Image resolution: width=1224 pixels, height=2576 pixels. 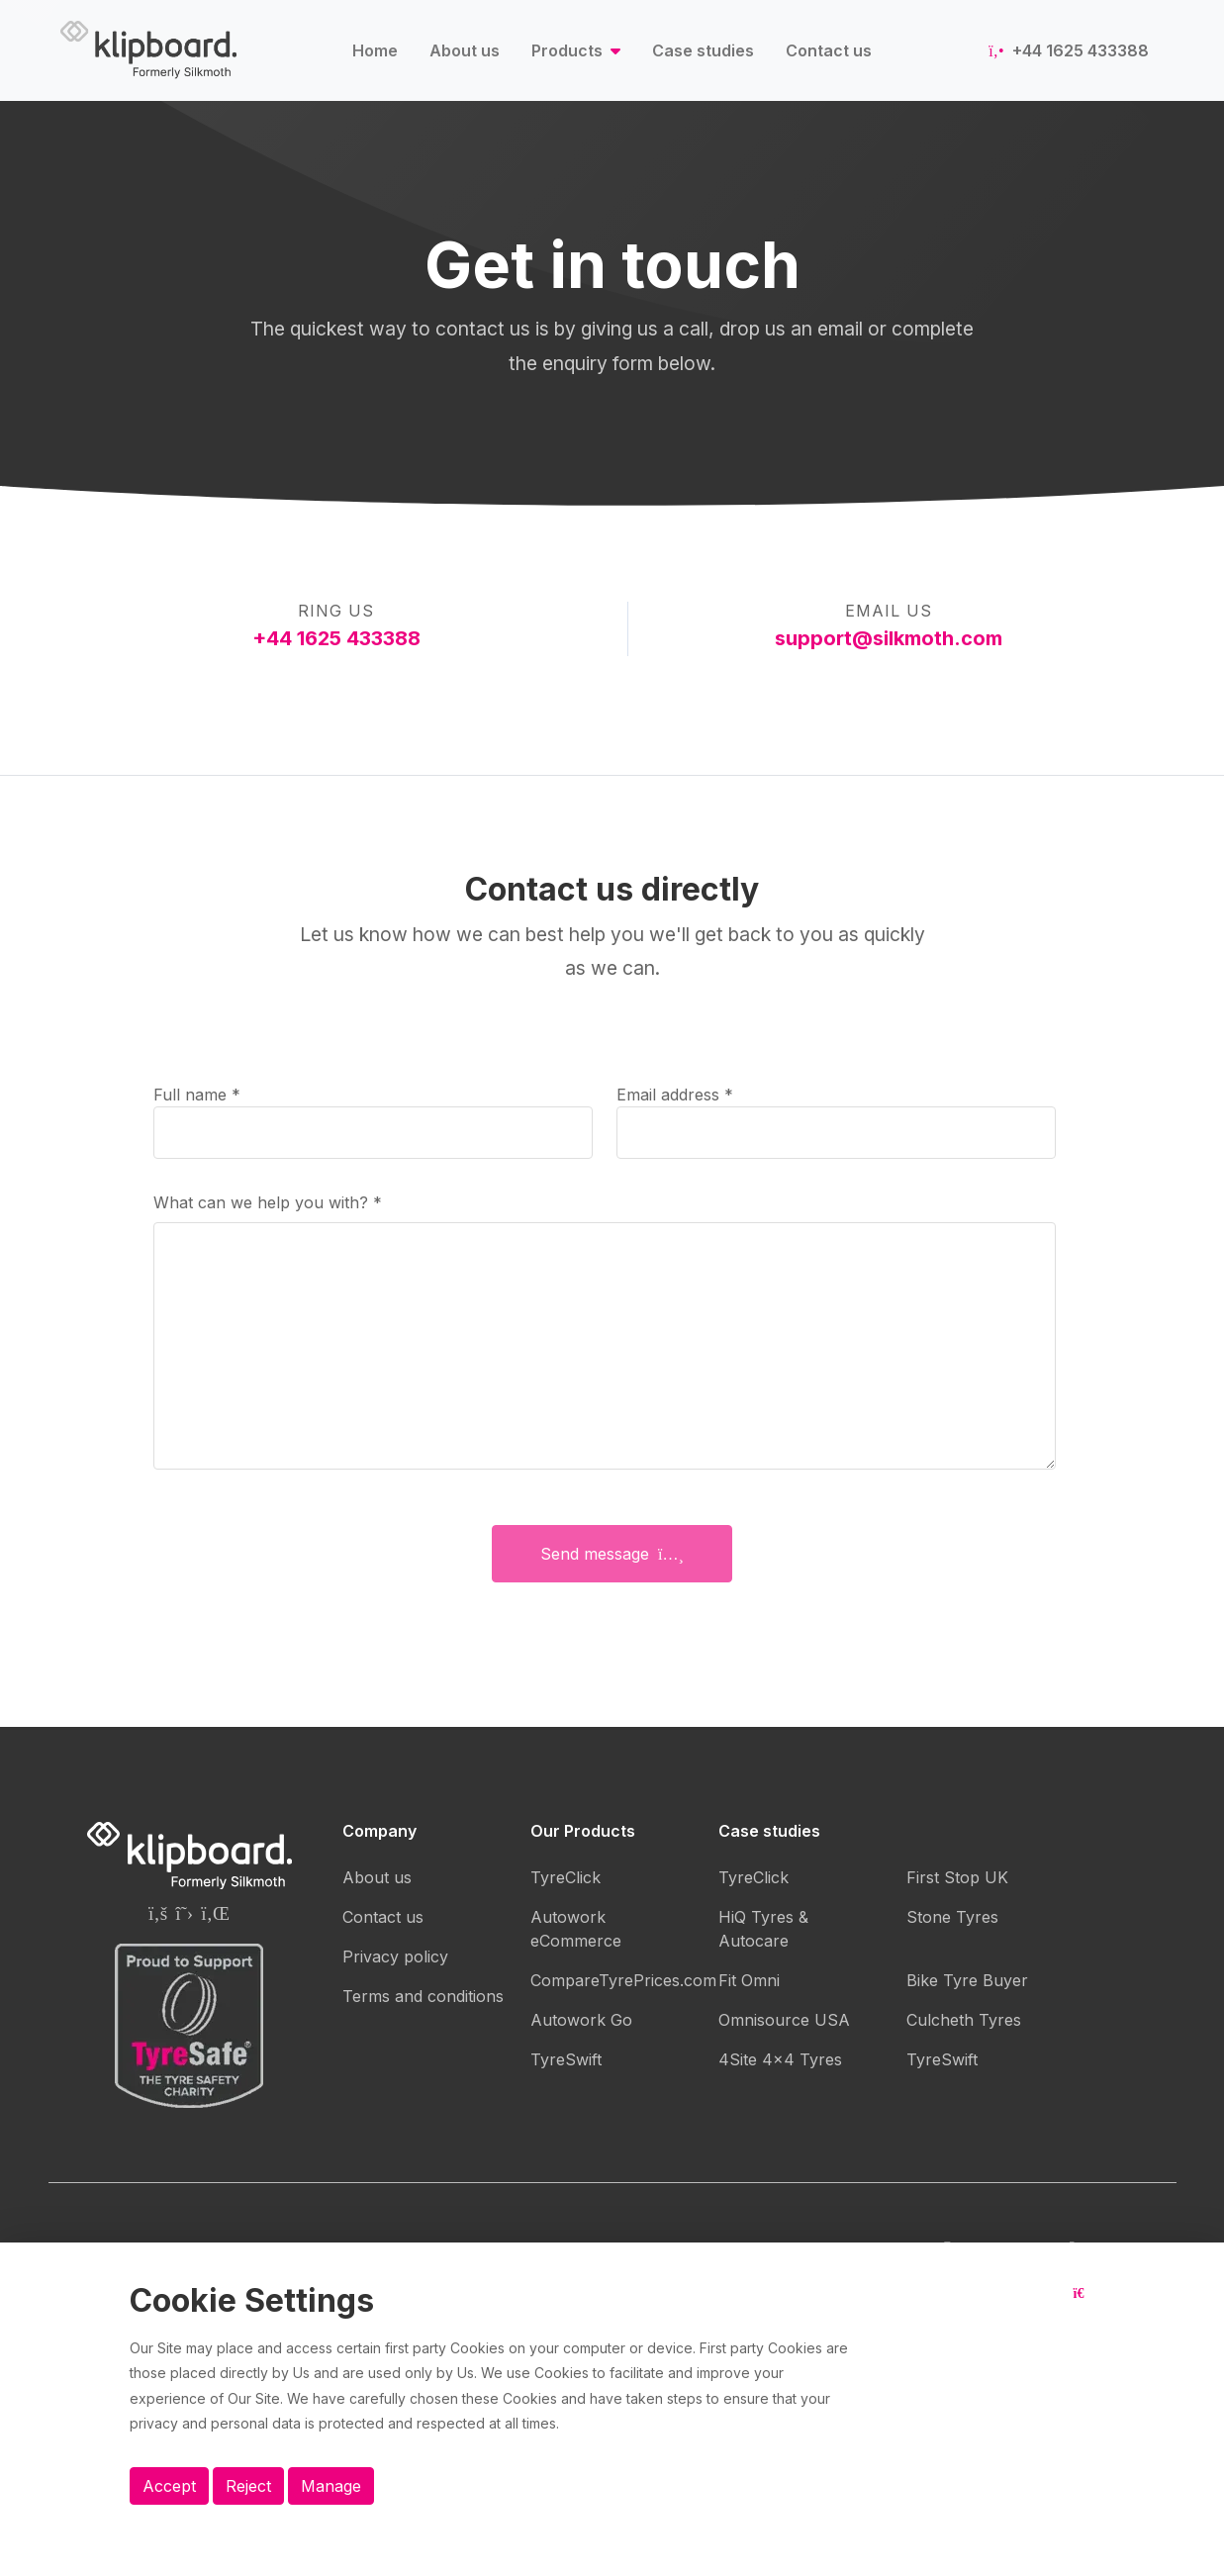 I want to click on support@silkmoth.com, so click(x=888, y=638).